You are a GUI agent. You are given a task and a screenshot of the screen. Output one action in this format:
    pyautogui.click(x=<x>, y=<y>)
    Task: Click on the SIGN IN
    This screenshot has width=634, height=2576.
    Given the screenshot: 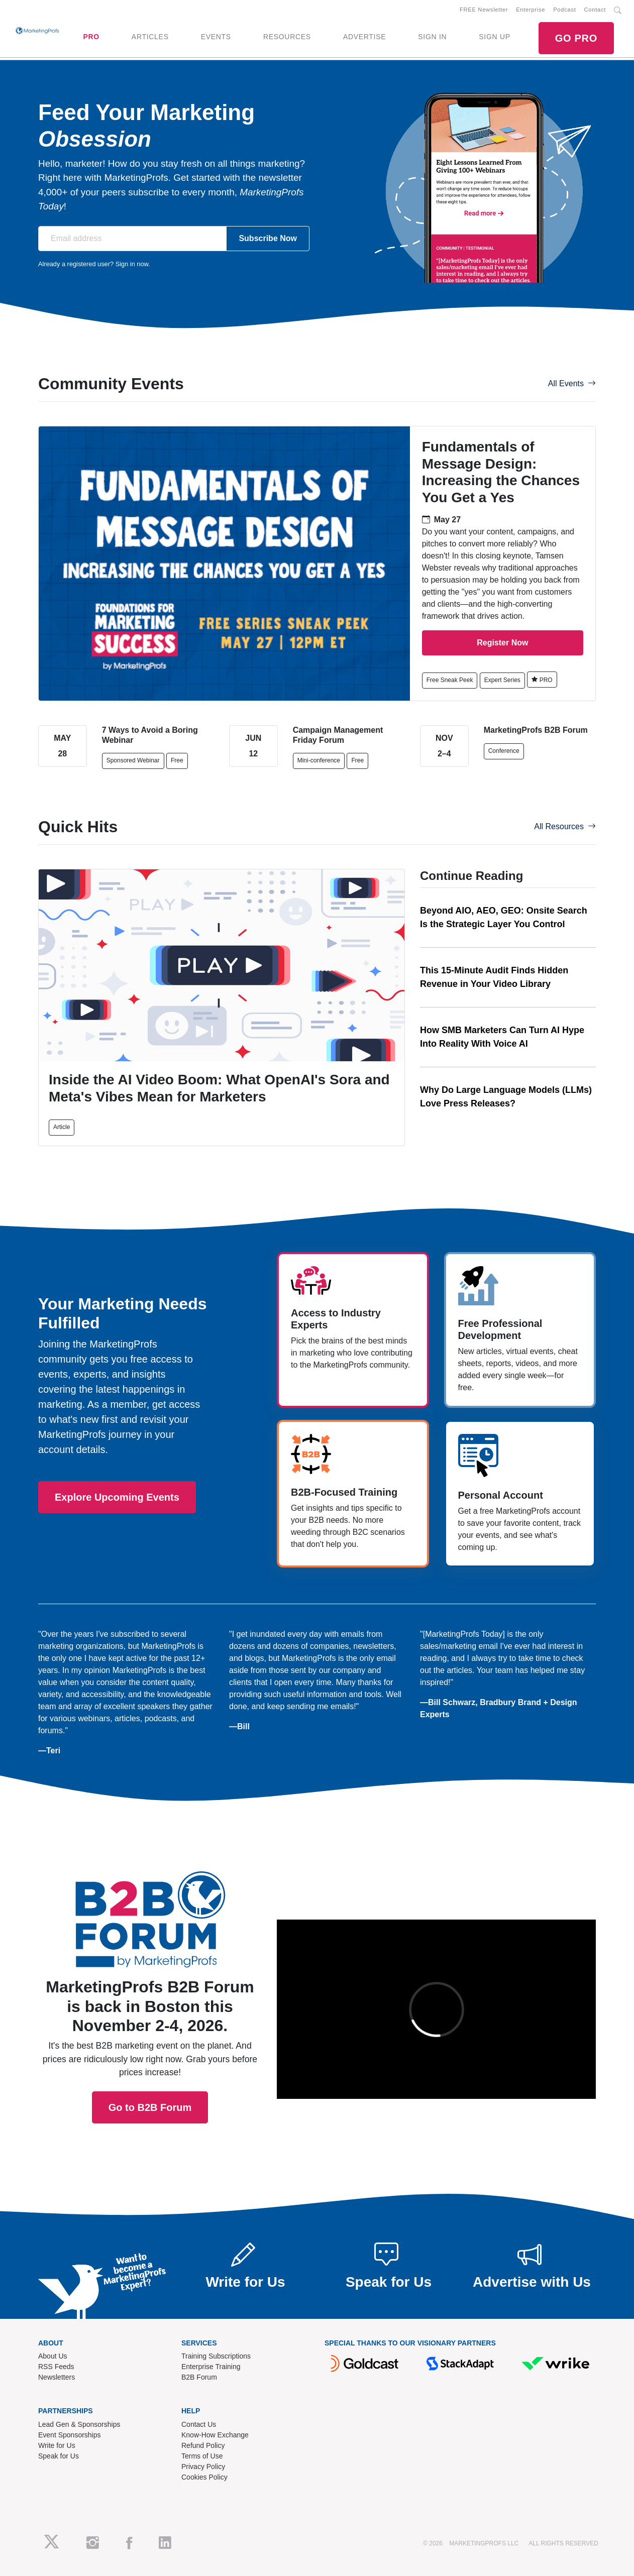 What is the action you would take?
    pyautogui.click(x=432, y=37)
    